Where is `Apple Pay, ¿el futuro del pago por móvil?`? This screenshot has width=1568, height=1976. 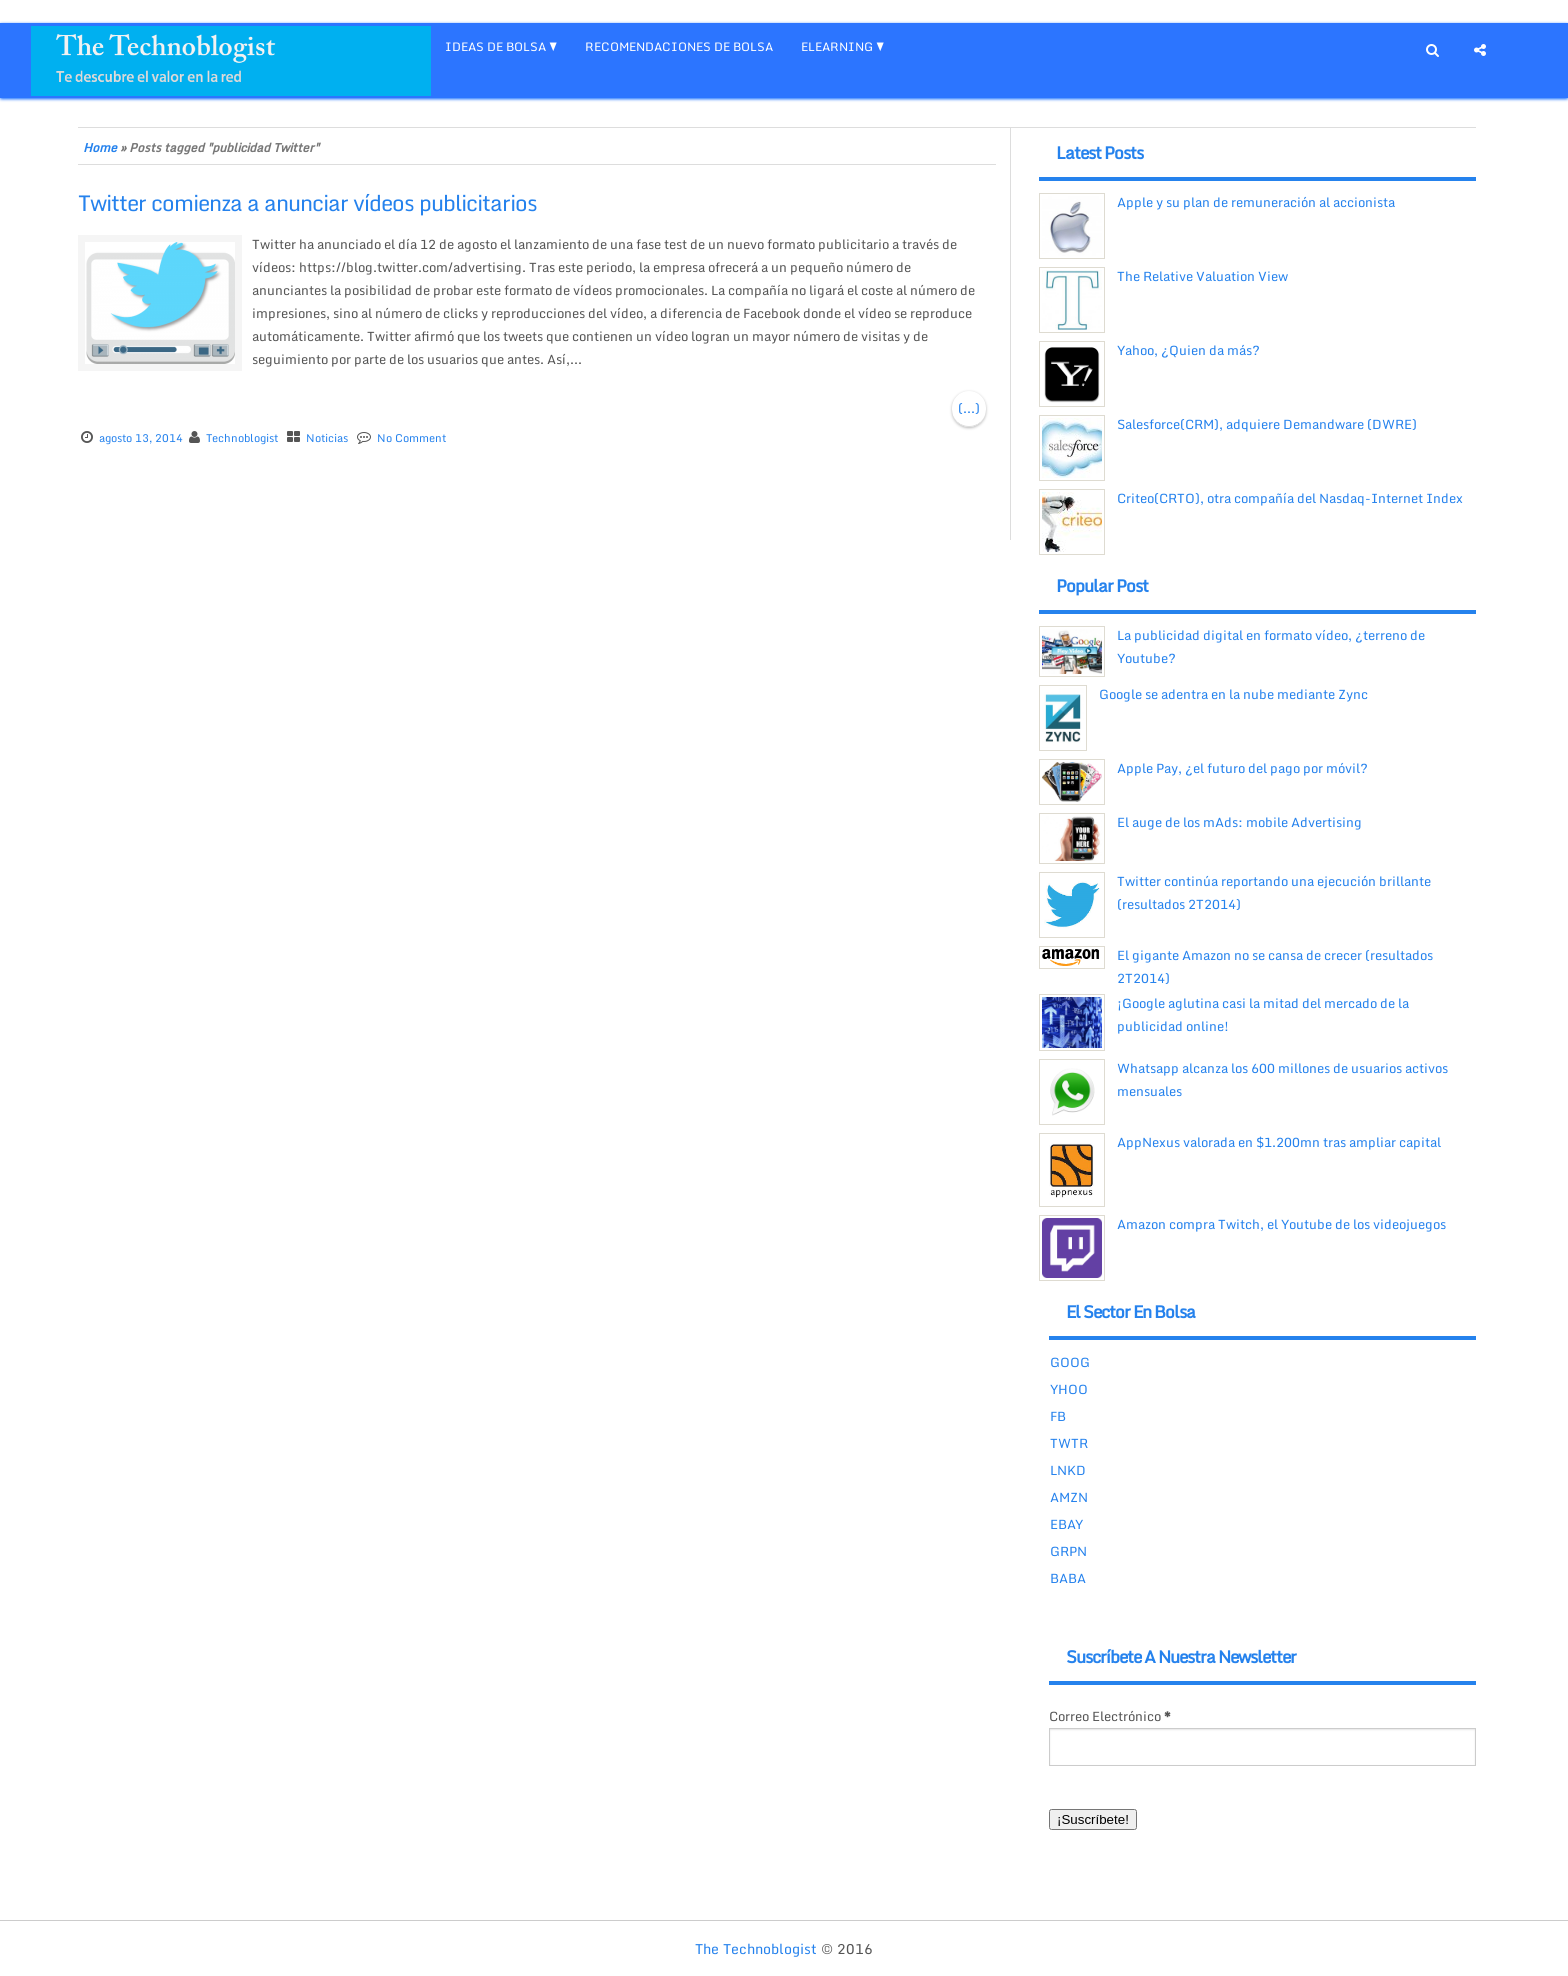 Apple Pay, ¿el futuro del pago por móvil? is located at coordinates (1242, 768).